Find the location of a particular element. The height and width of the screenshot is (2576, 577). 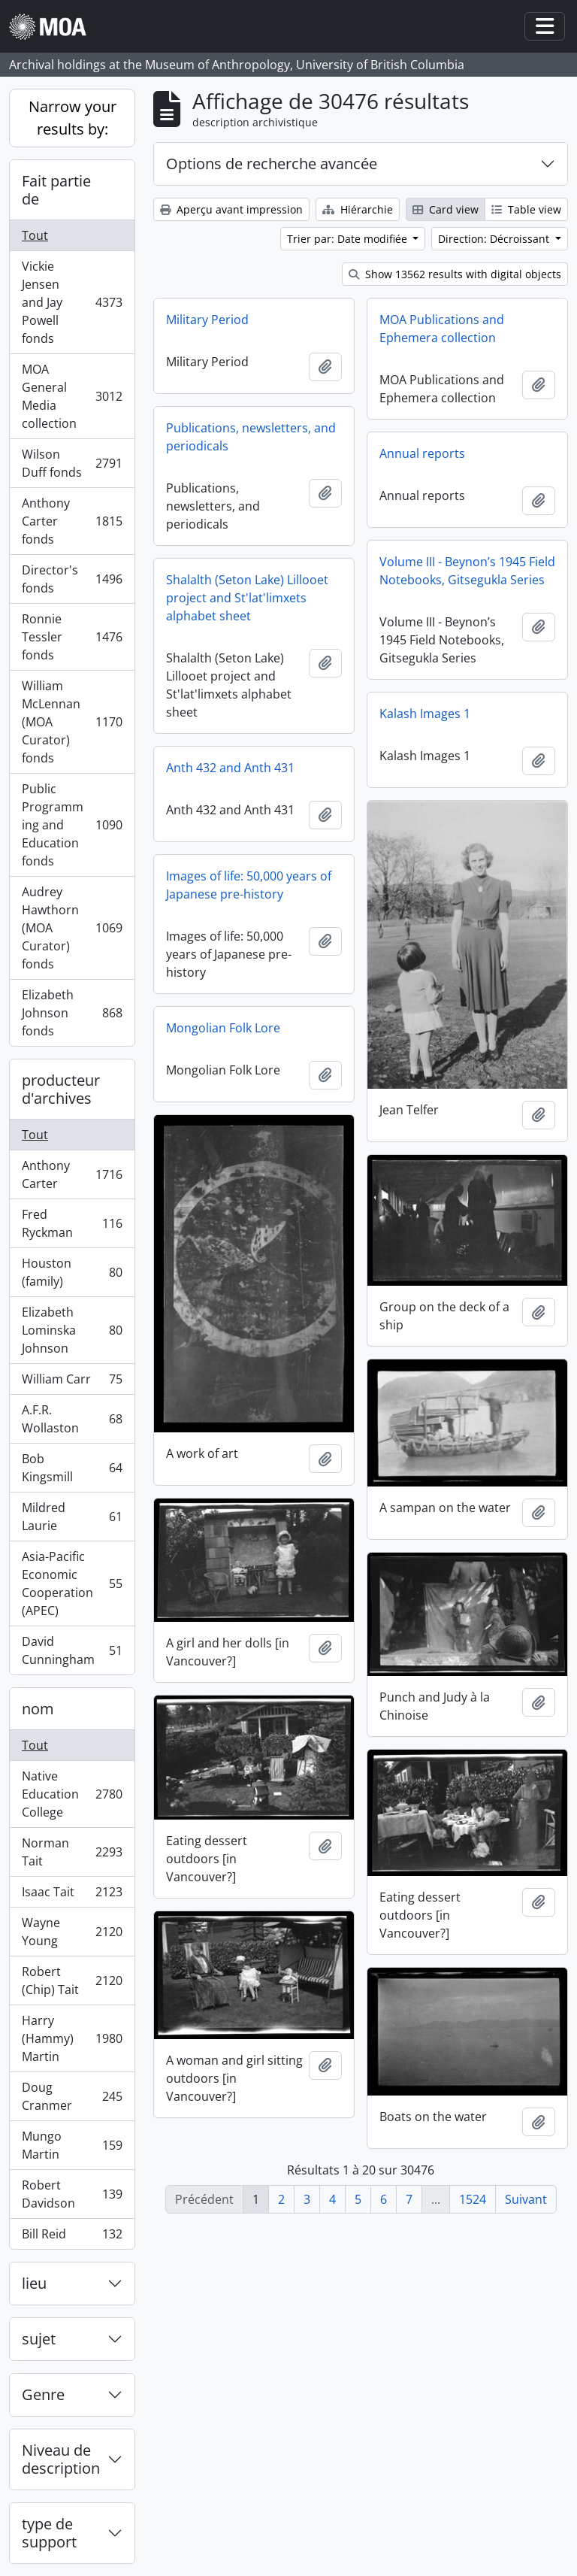

Anthony Carter fonds is located at coordinates (71, 521).